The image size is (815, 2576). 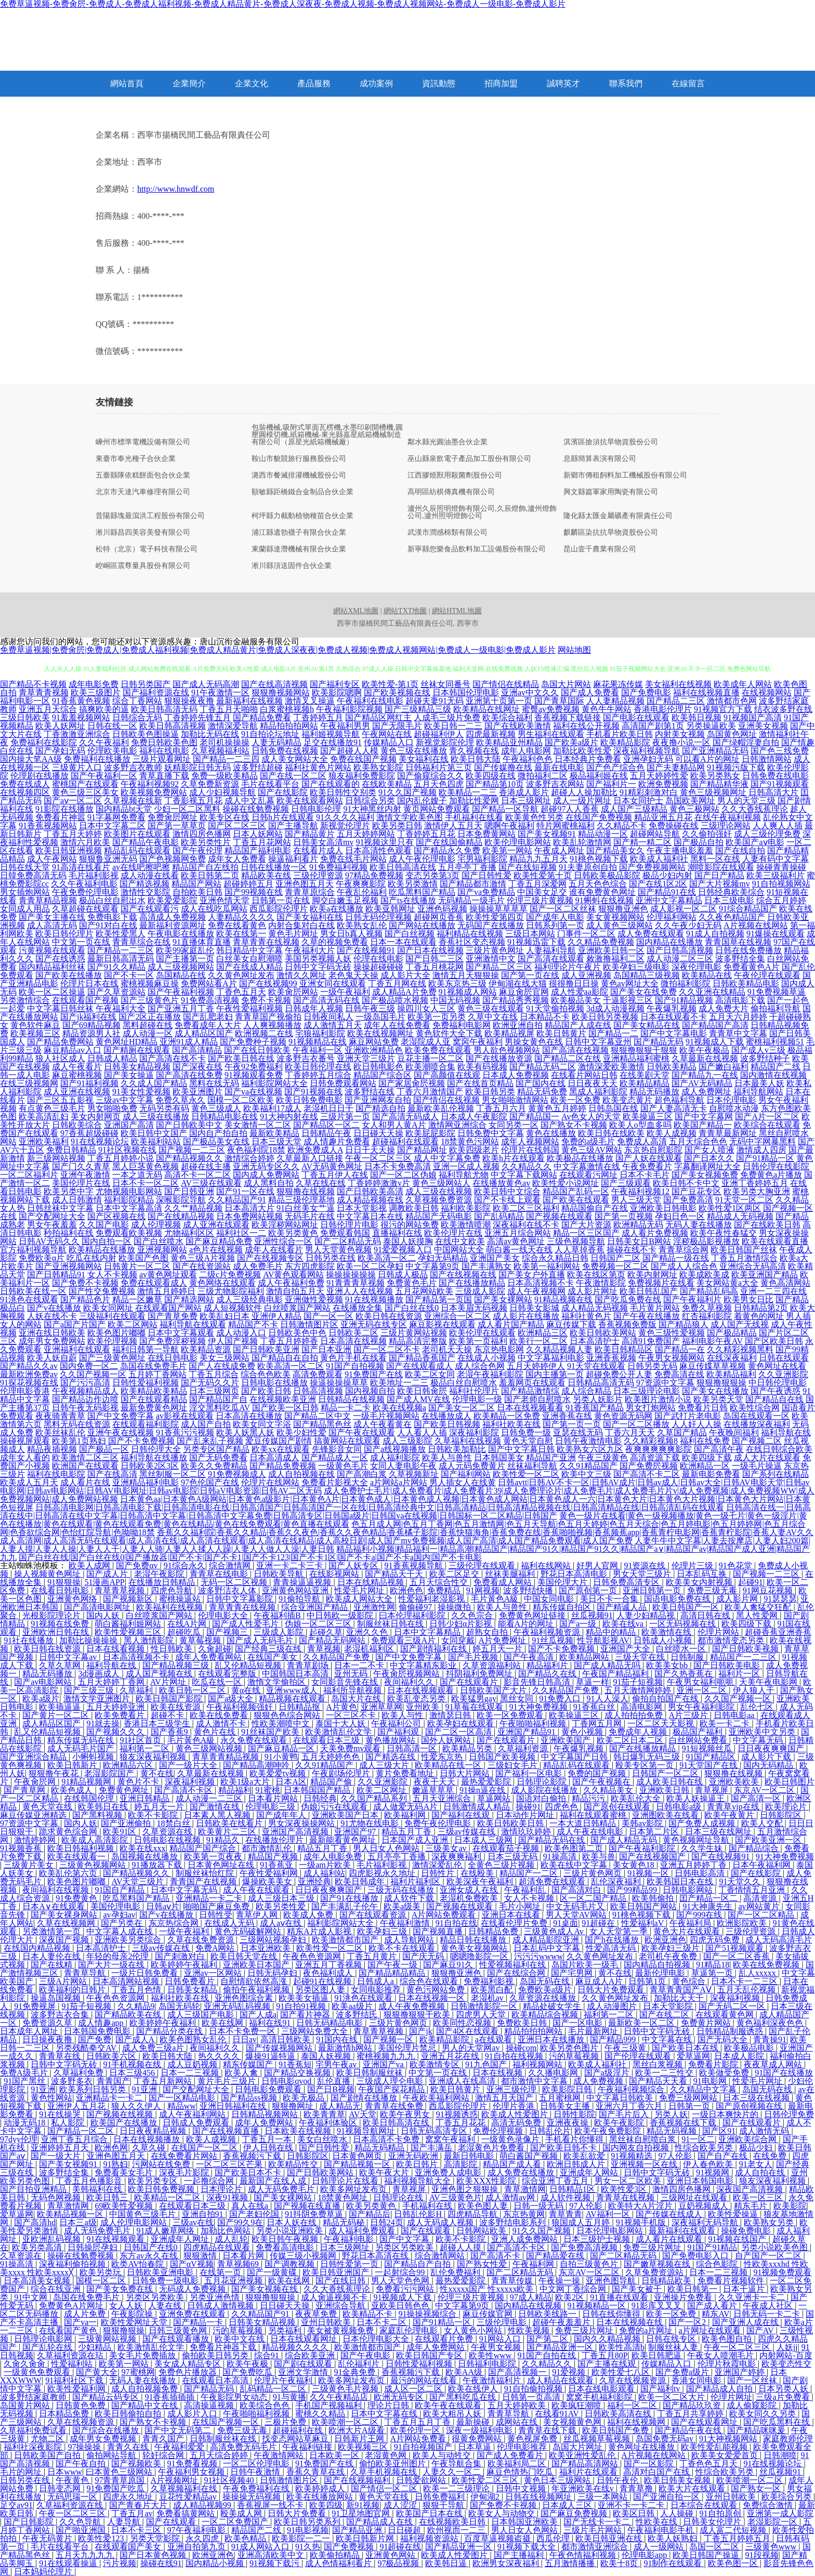 I want to click on 福利精品在线视频, so click(x=470, y=933).